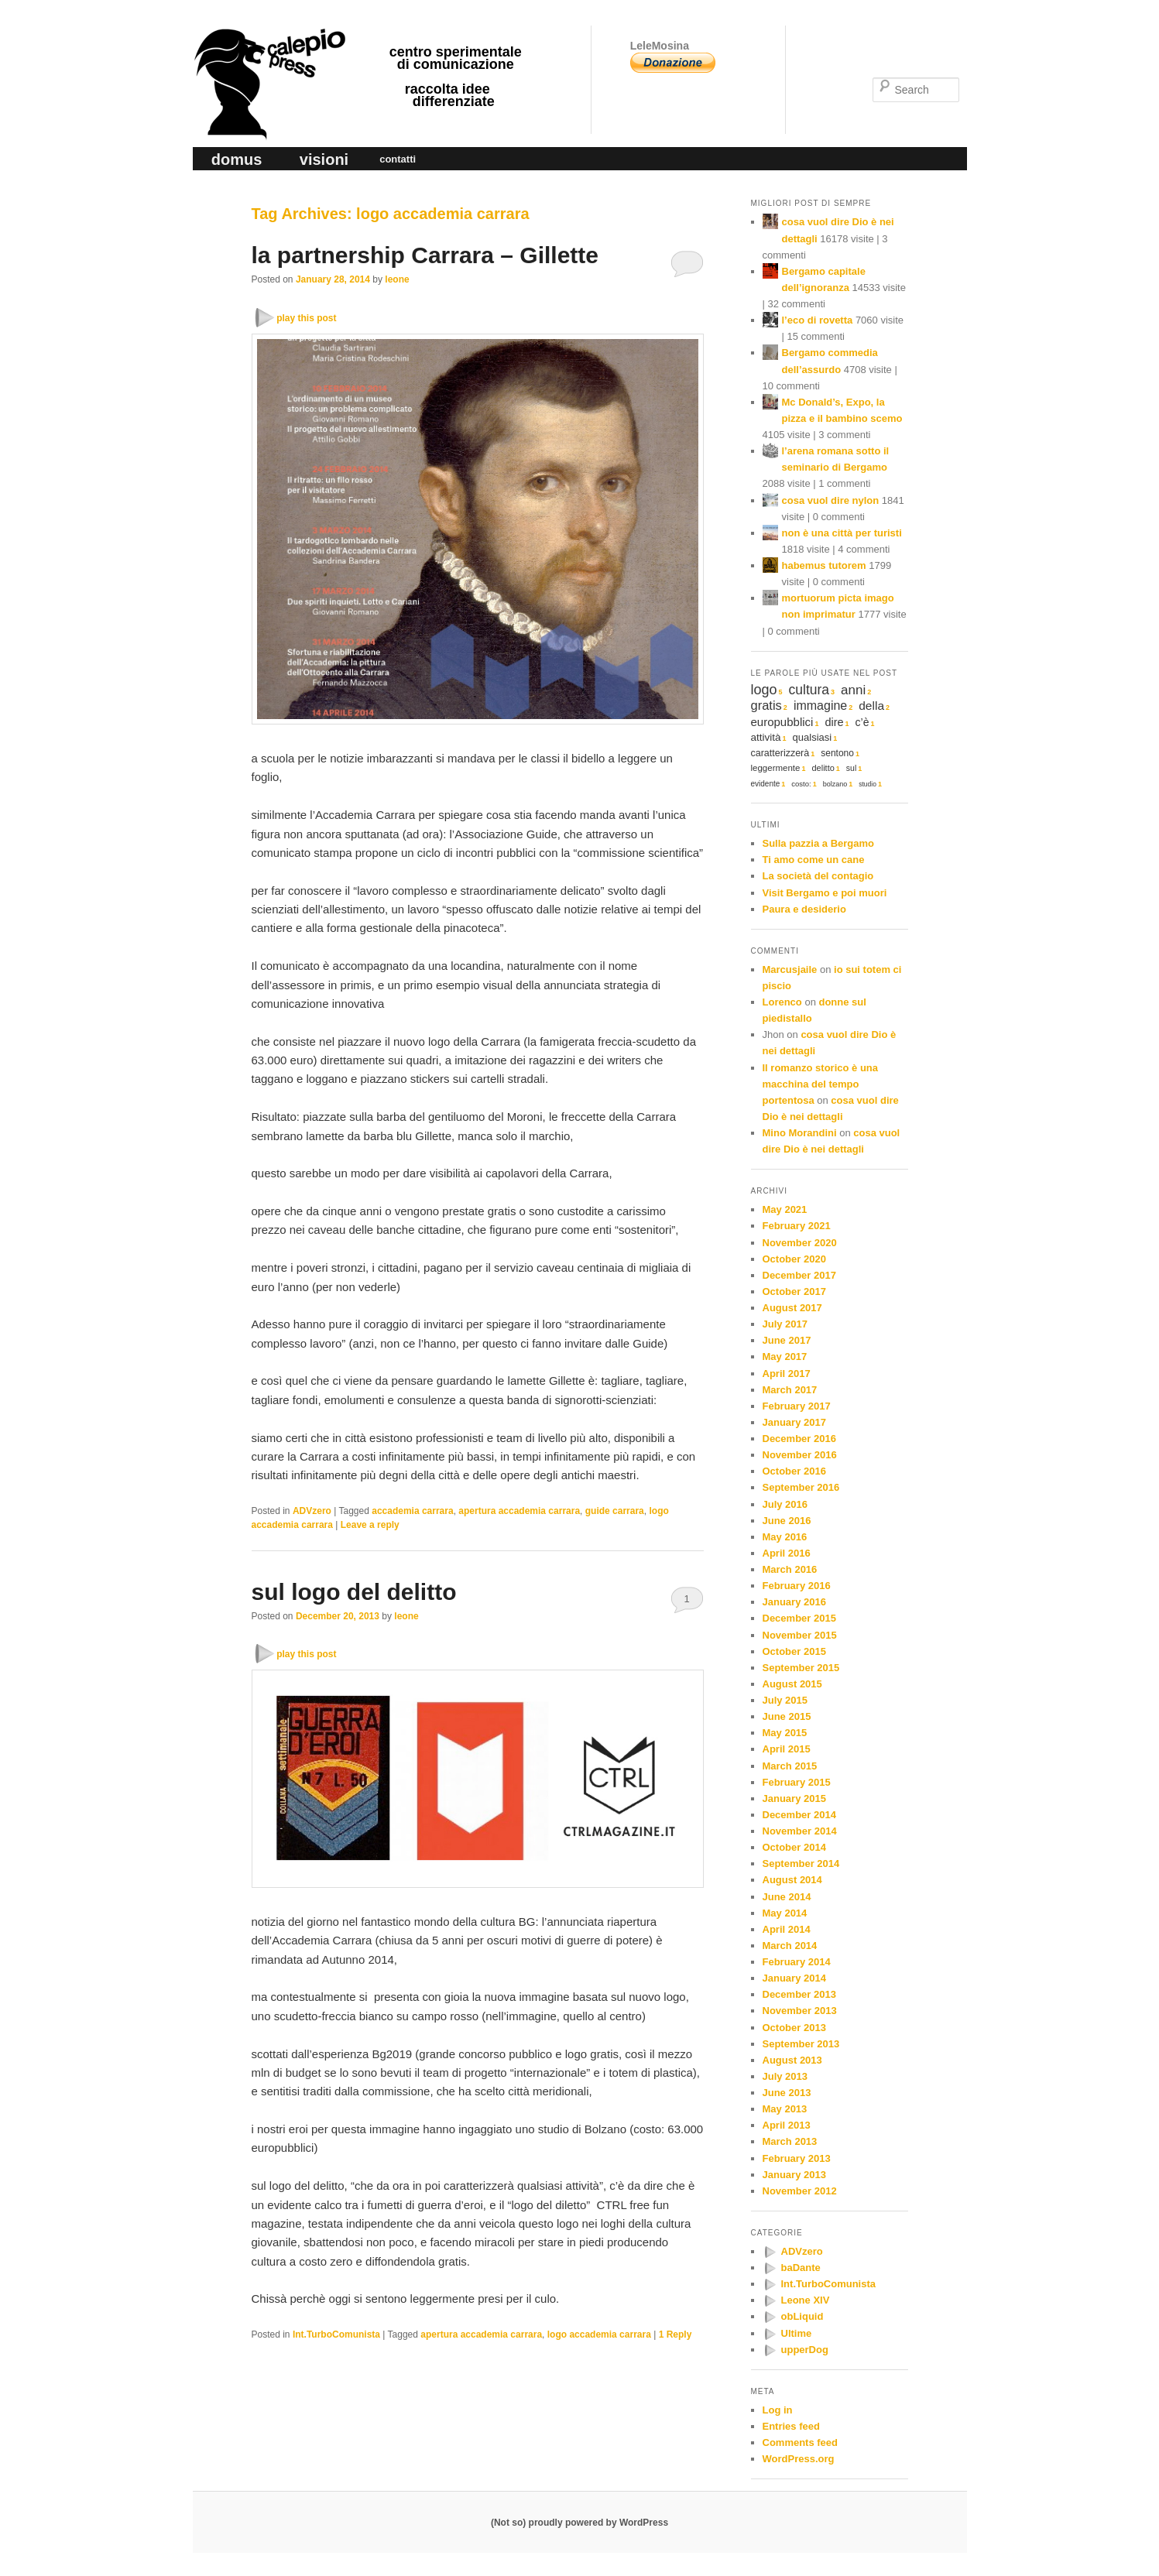  I want to click on September 2016, so click(801, 1487).